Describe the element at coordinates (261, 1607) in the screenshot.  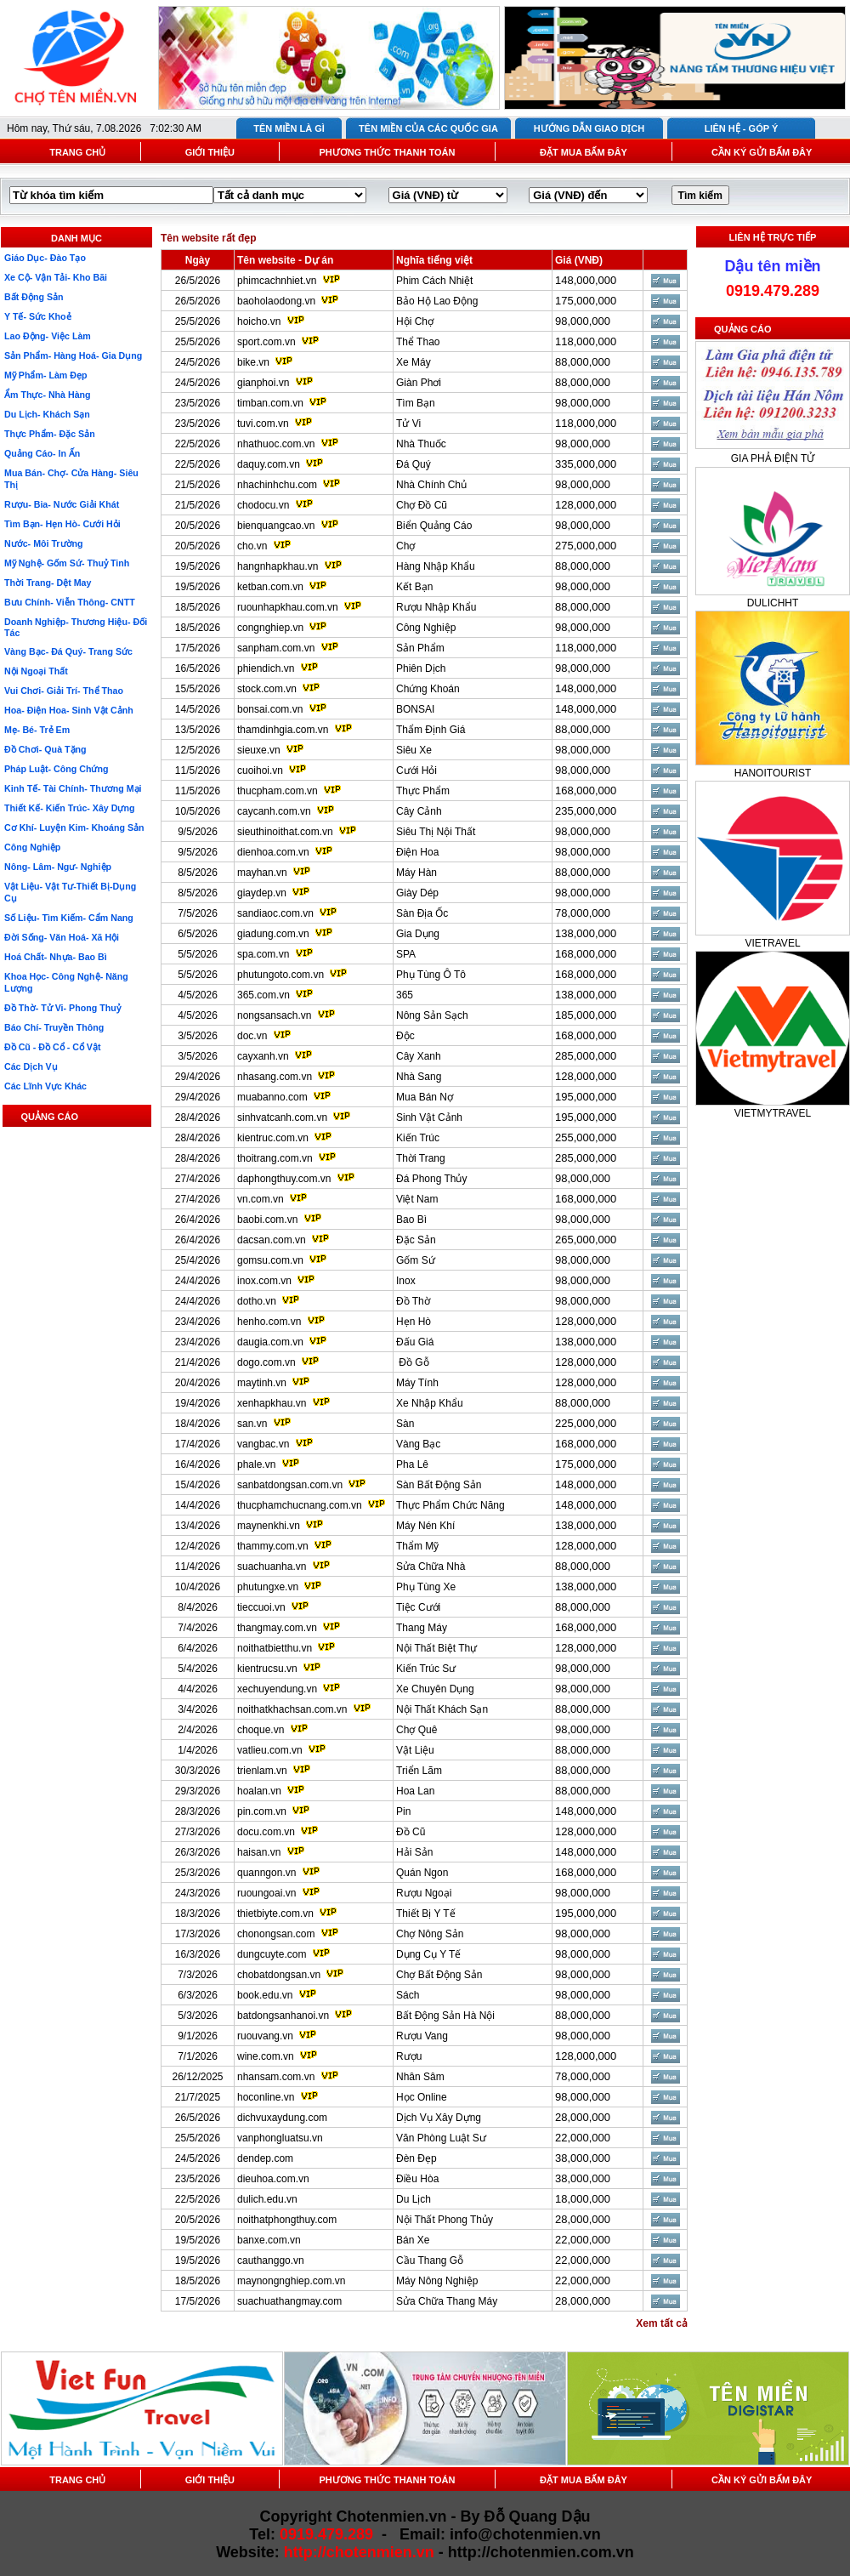
I see `tieccuoi.vn` at that location.